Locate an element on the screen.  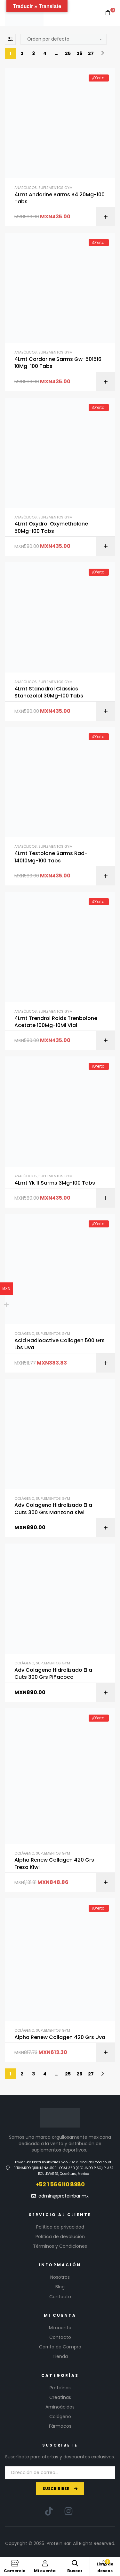
4Lmt Andarine Sarms S4 20Mg-100 Tabs is located at coordinates (59, 198).